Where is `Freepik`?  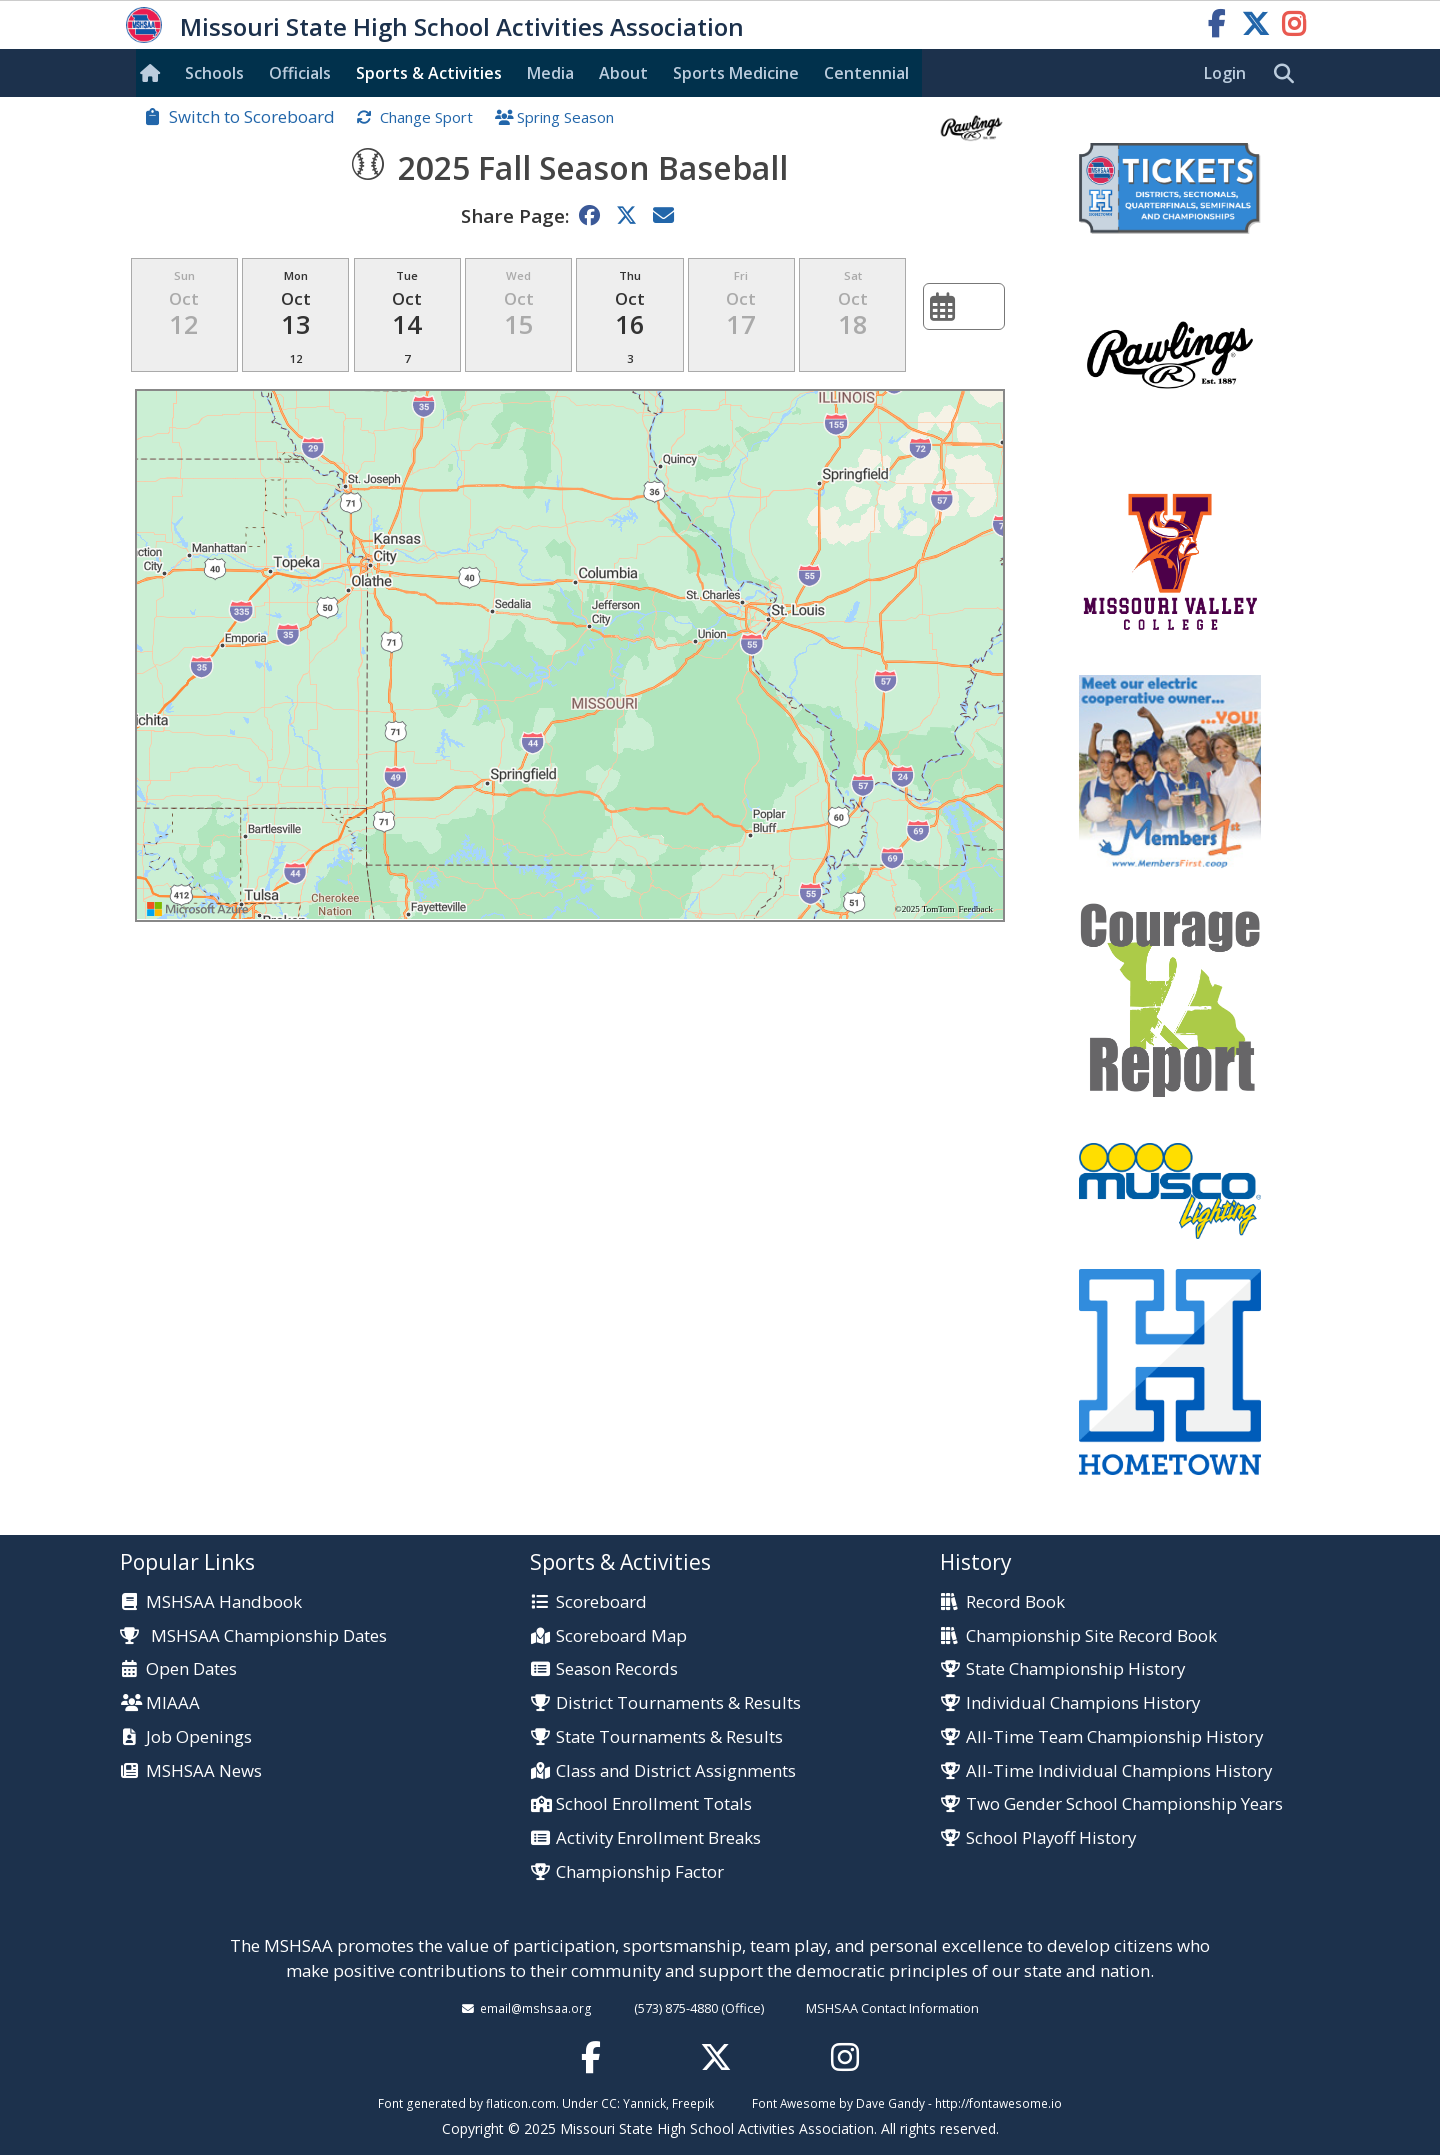 Freepik is located at coordinates (693, 2103).